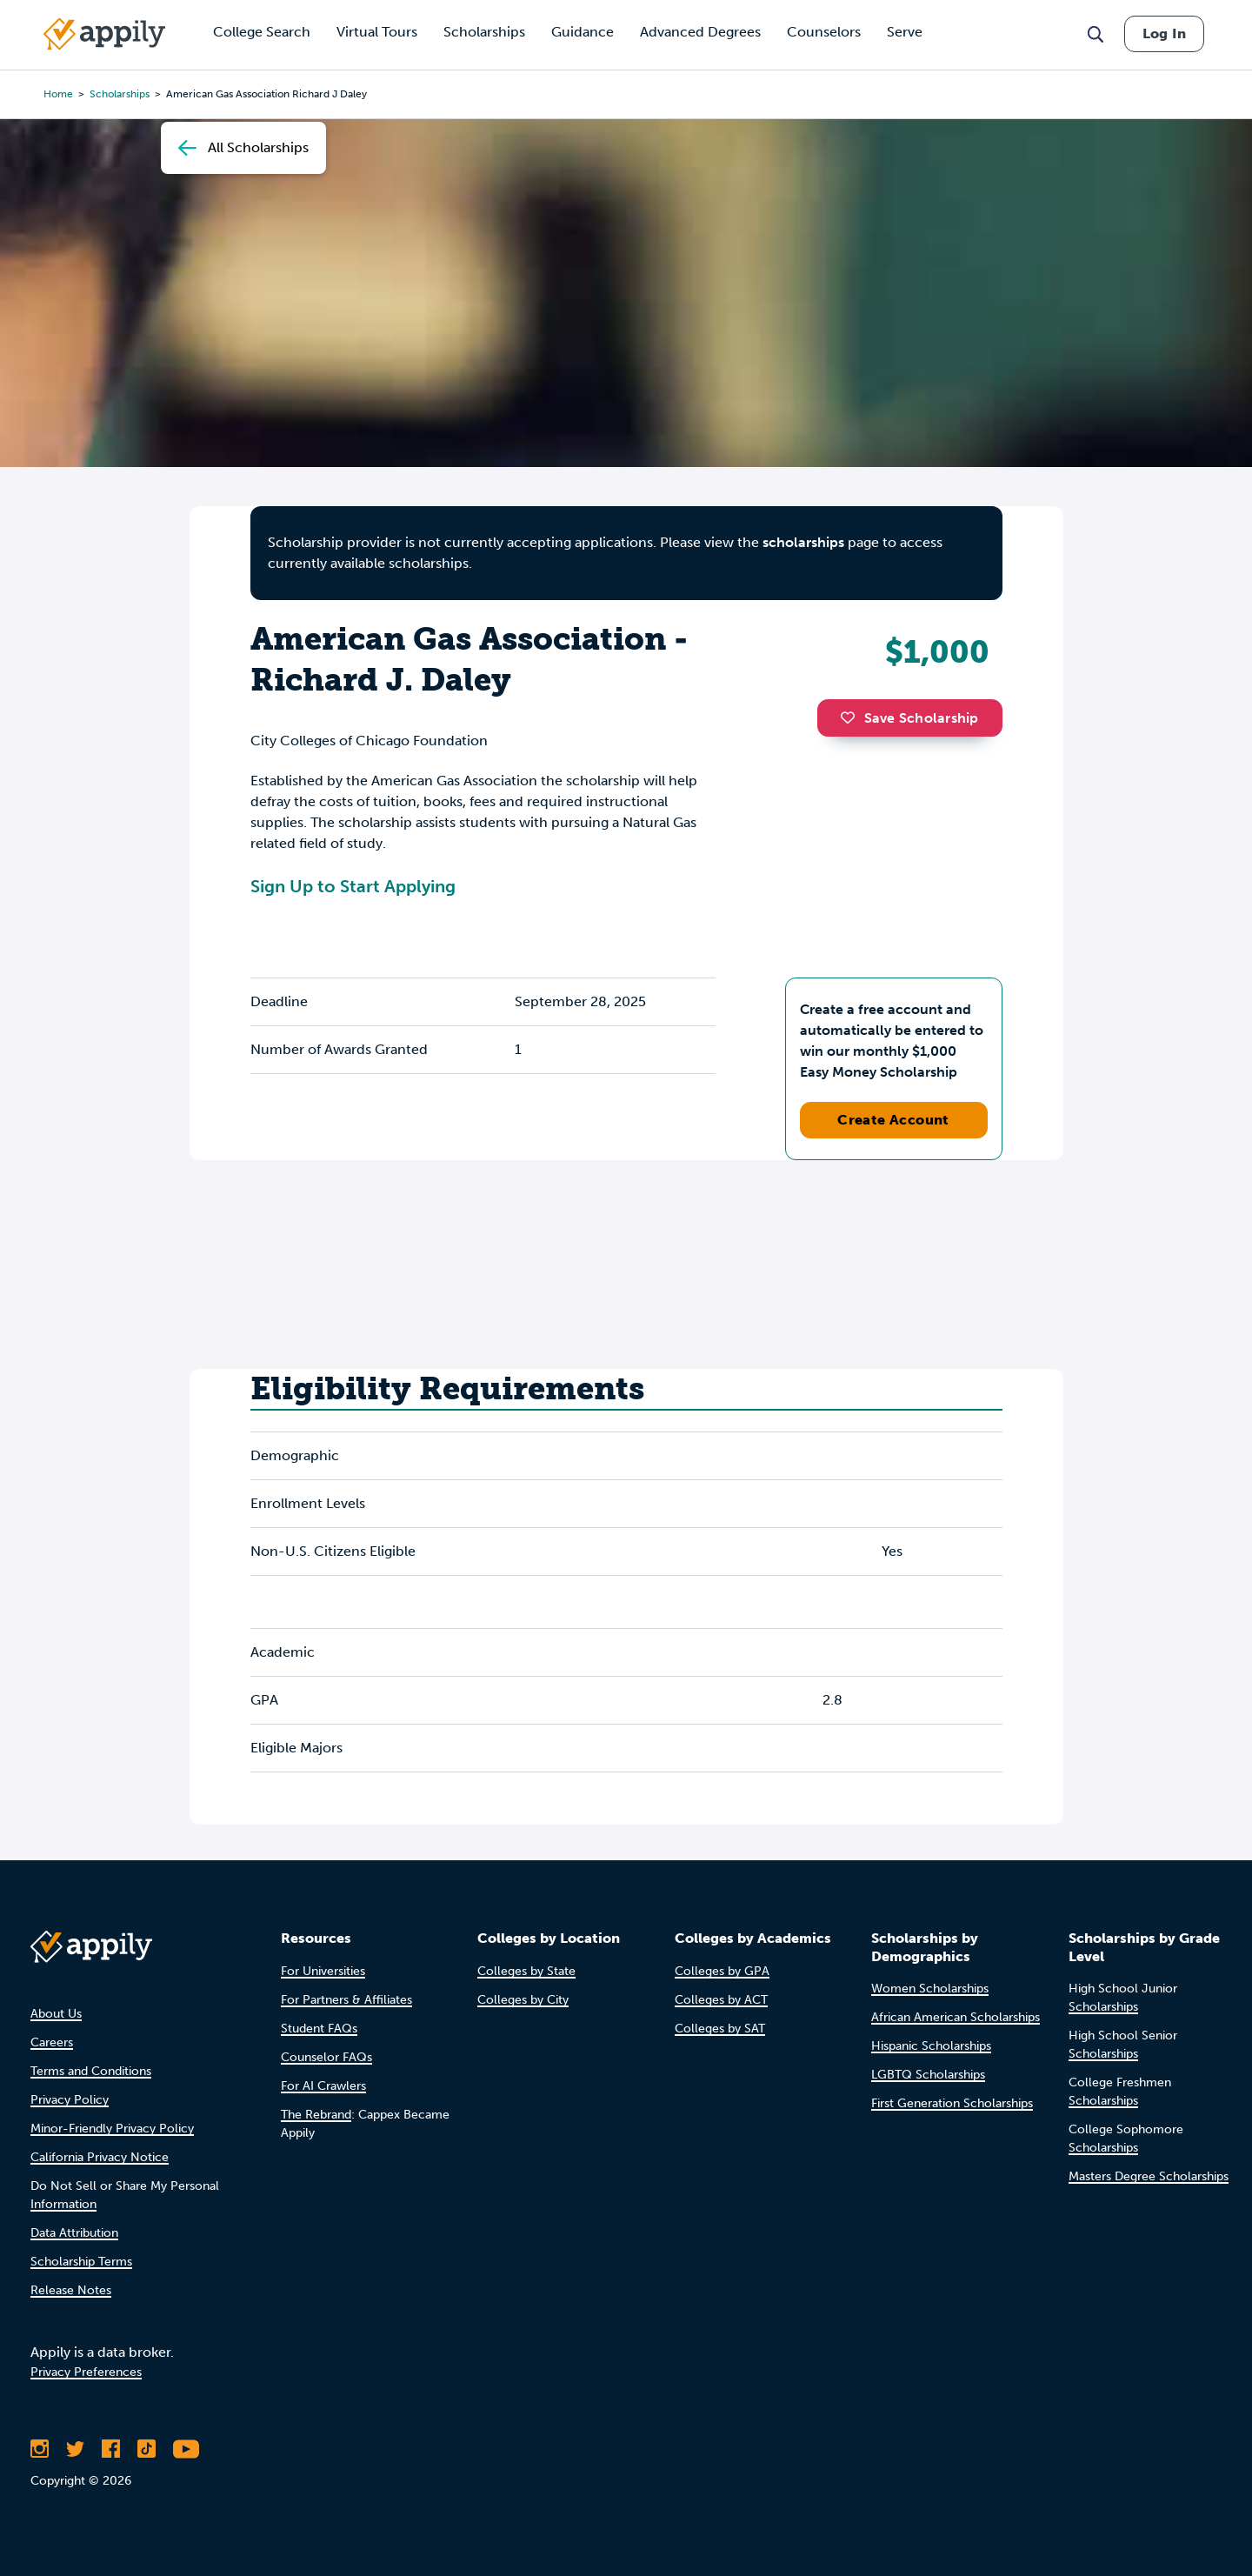  Describe the element at coordinates (893, 1119) in the screenshot. I see `Create Account` at that location.